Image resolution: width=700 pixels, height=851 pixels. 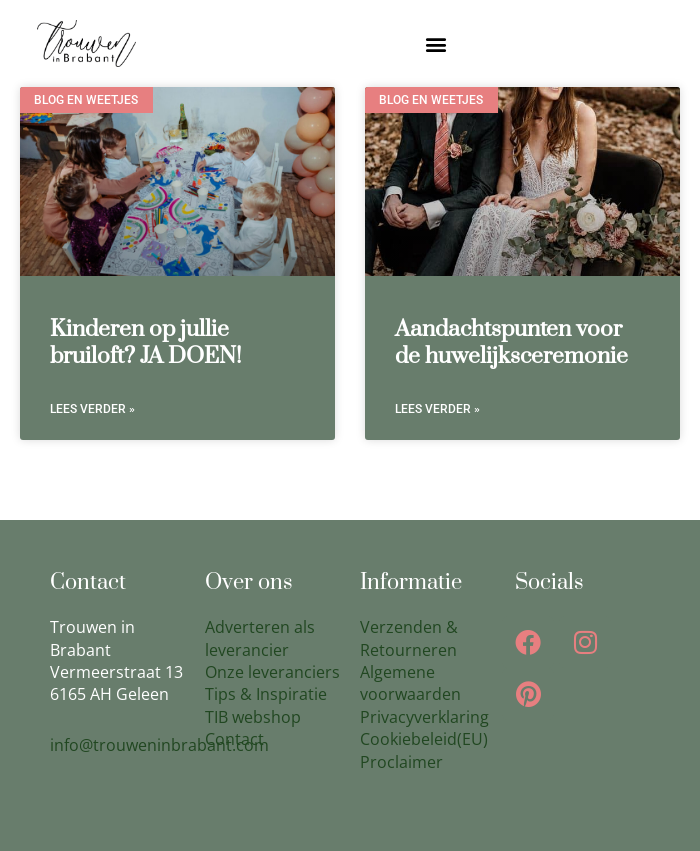 What do you see at coordinates (159, 745) in the screenshot?
I see `info@trouweninbrabant.com` at bounding box center [159, 745].